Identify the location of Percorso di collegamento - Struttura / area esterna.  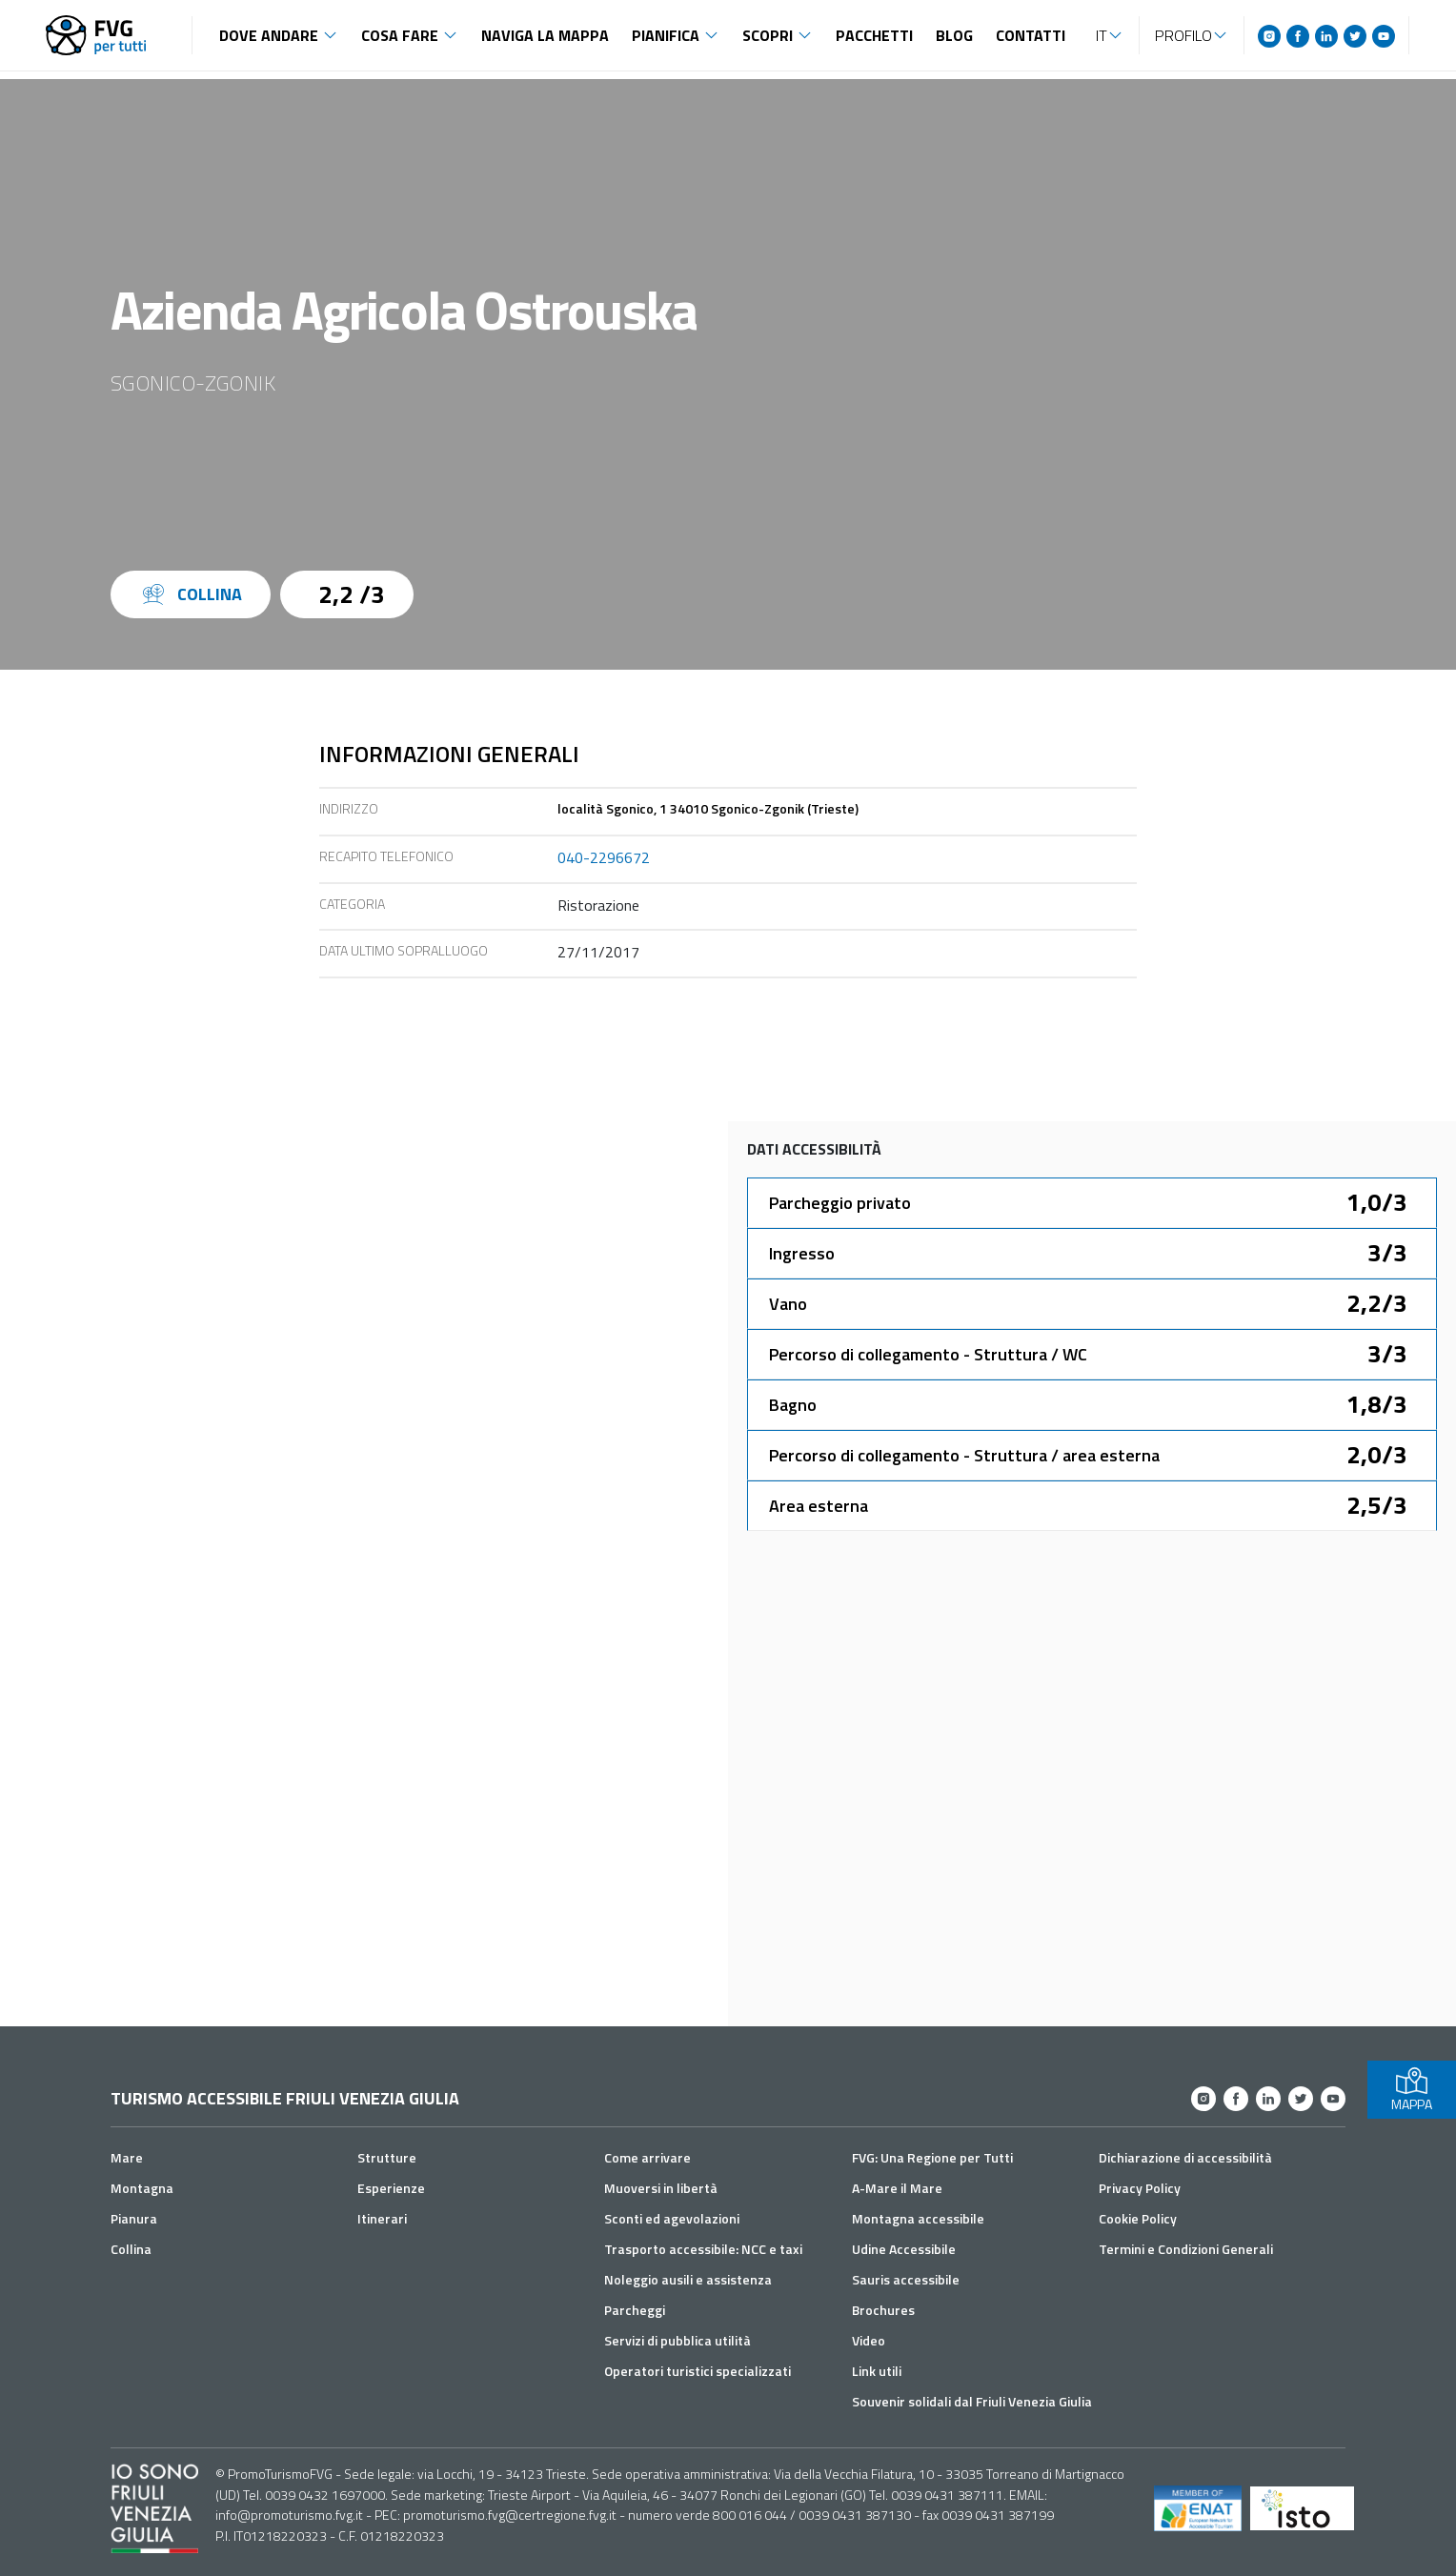
(964, 1455).